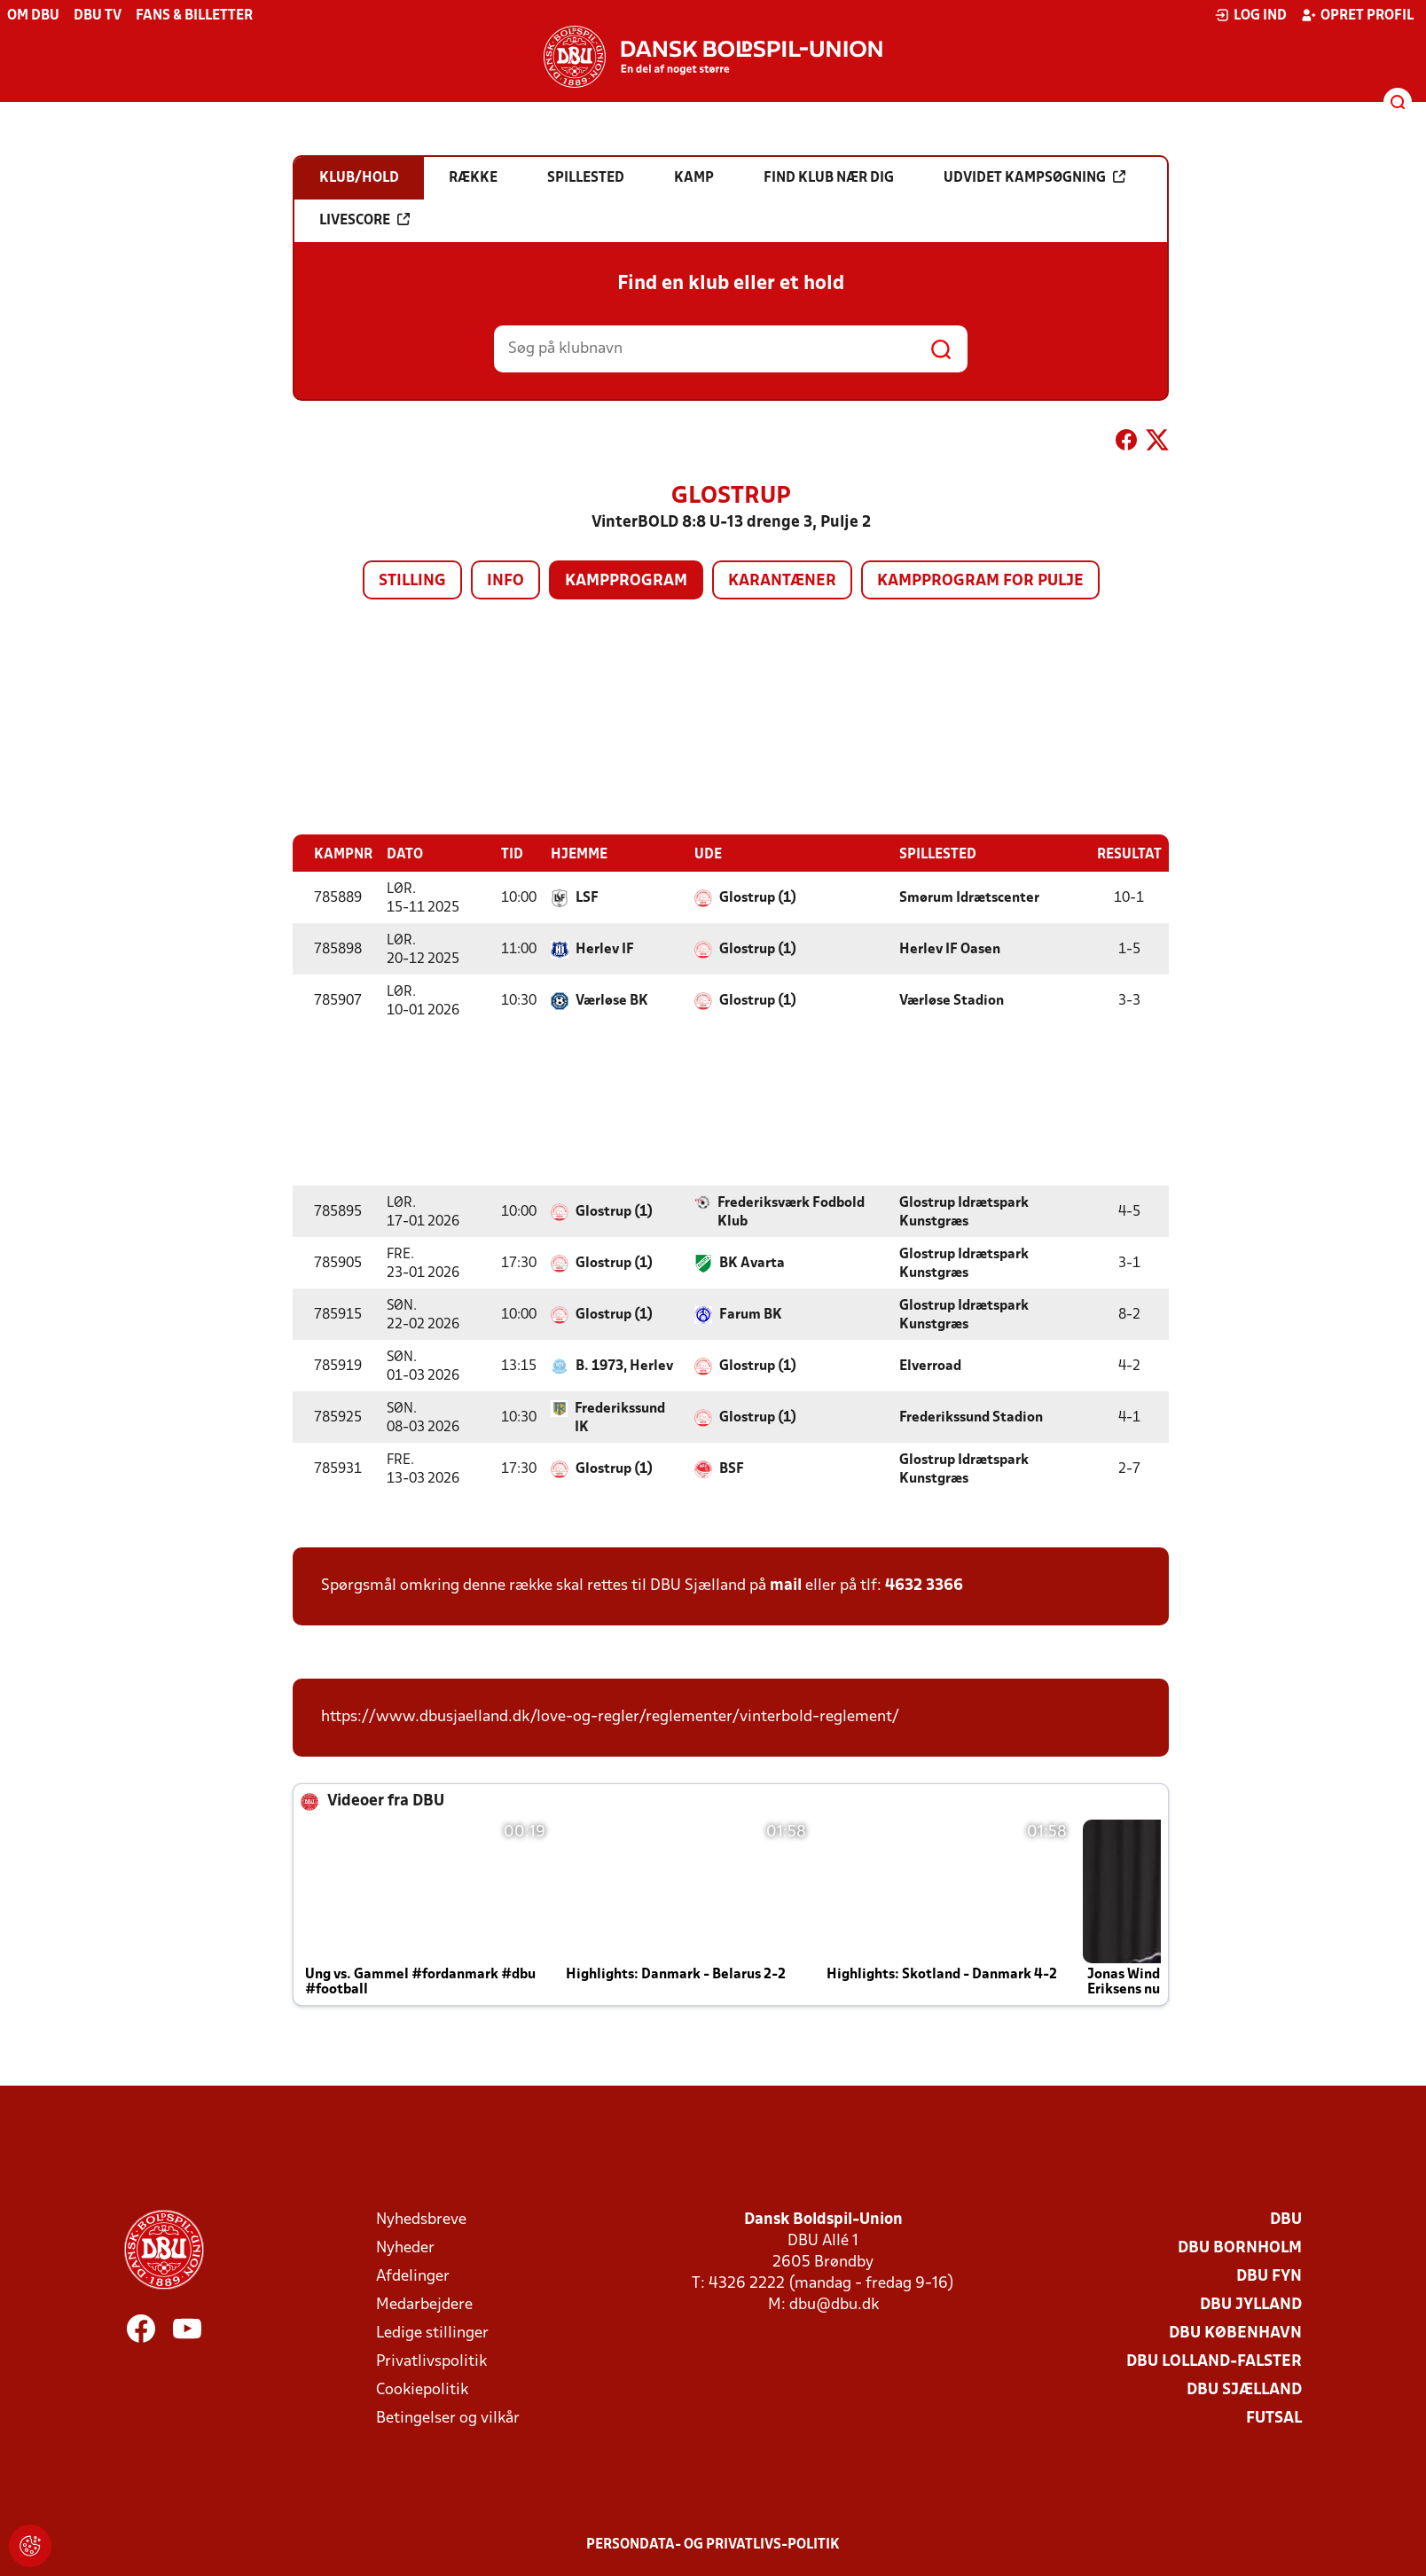  I want to click on Cookiepolitik, so click(422, 2389).